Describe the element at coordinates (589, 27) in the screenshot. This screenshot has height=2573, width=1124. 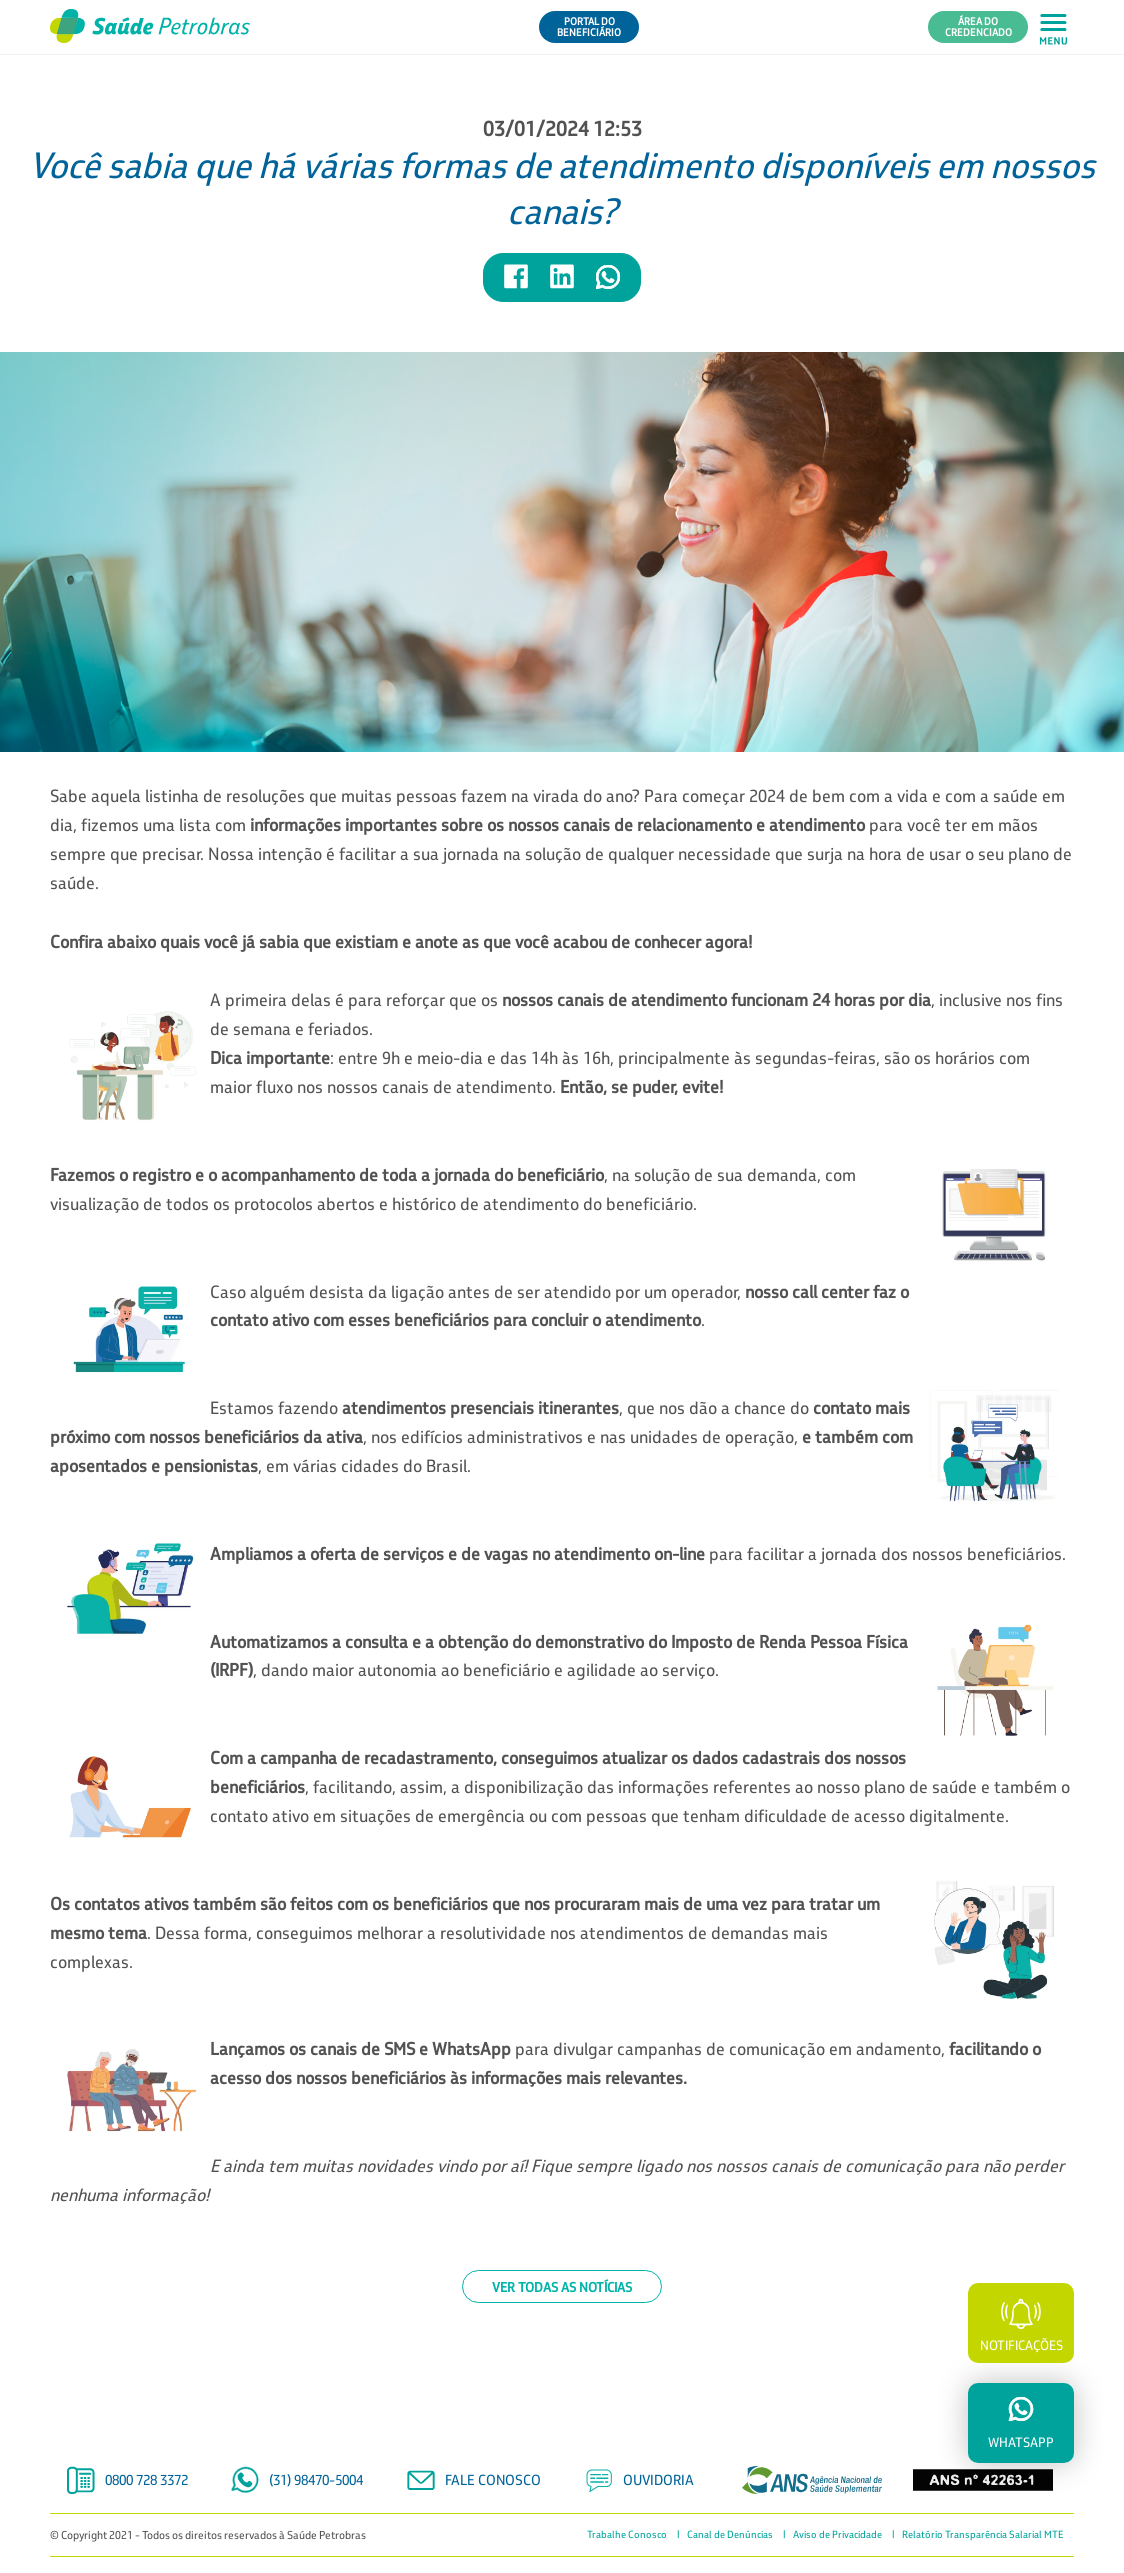
I see `Portal do Beneficiário` at that location.